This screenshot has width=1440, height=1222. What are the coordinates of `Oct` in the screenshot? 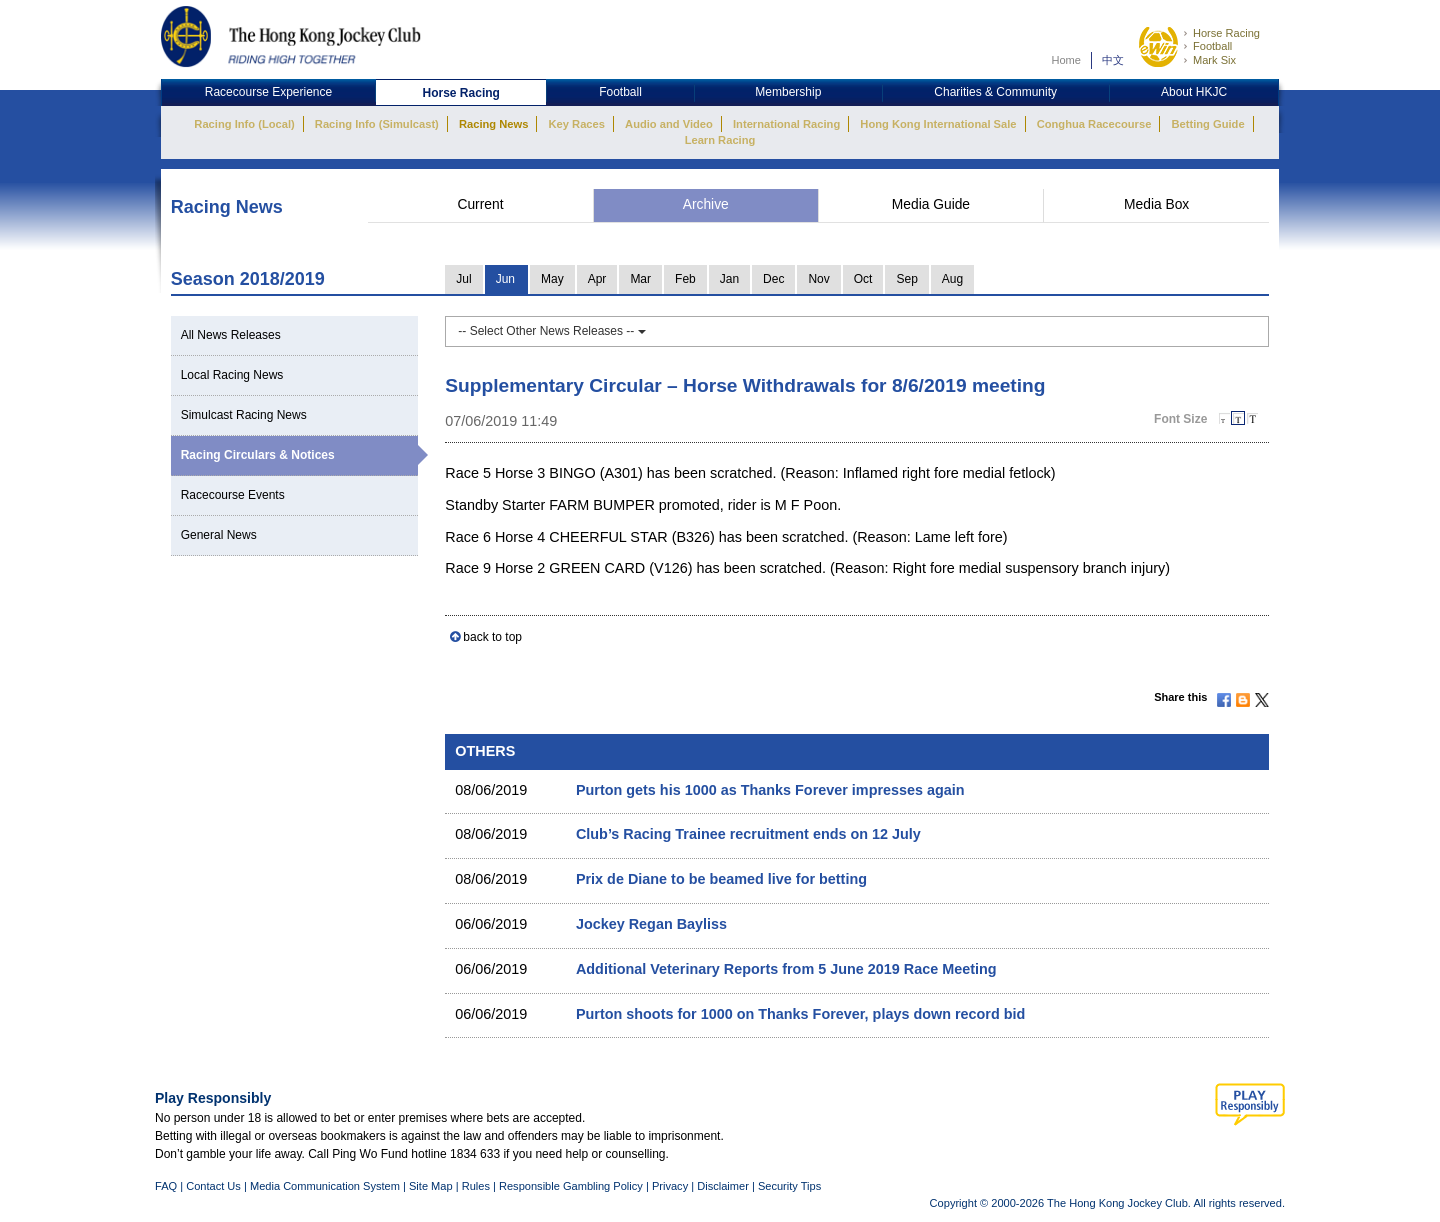 It's located at (863, 279).